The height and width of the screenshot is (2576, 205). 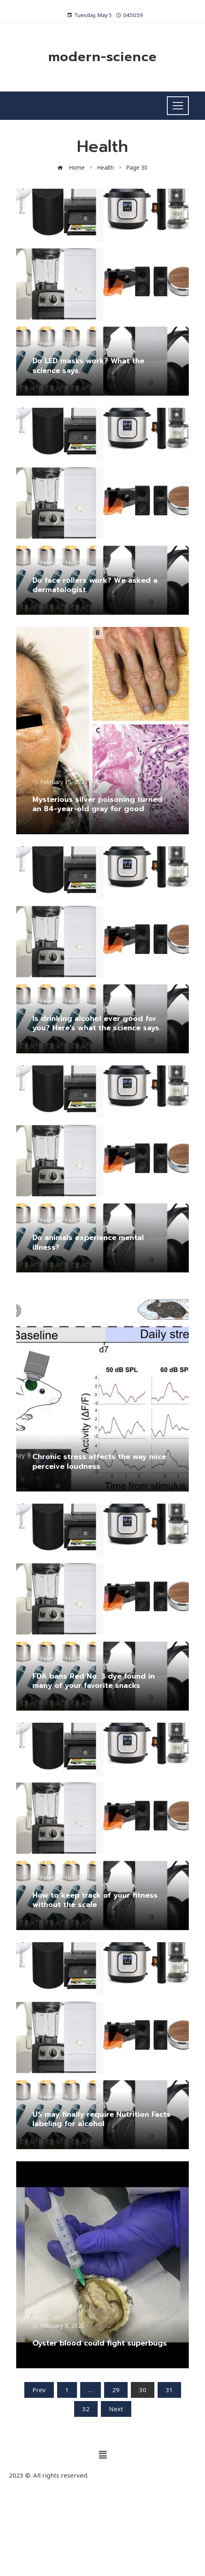 What do you see at coordinates (88, 365) in the screenshot?
I see `Do LED masks work? What the science says.` at bounding box center [88, 365].